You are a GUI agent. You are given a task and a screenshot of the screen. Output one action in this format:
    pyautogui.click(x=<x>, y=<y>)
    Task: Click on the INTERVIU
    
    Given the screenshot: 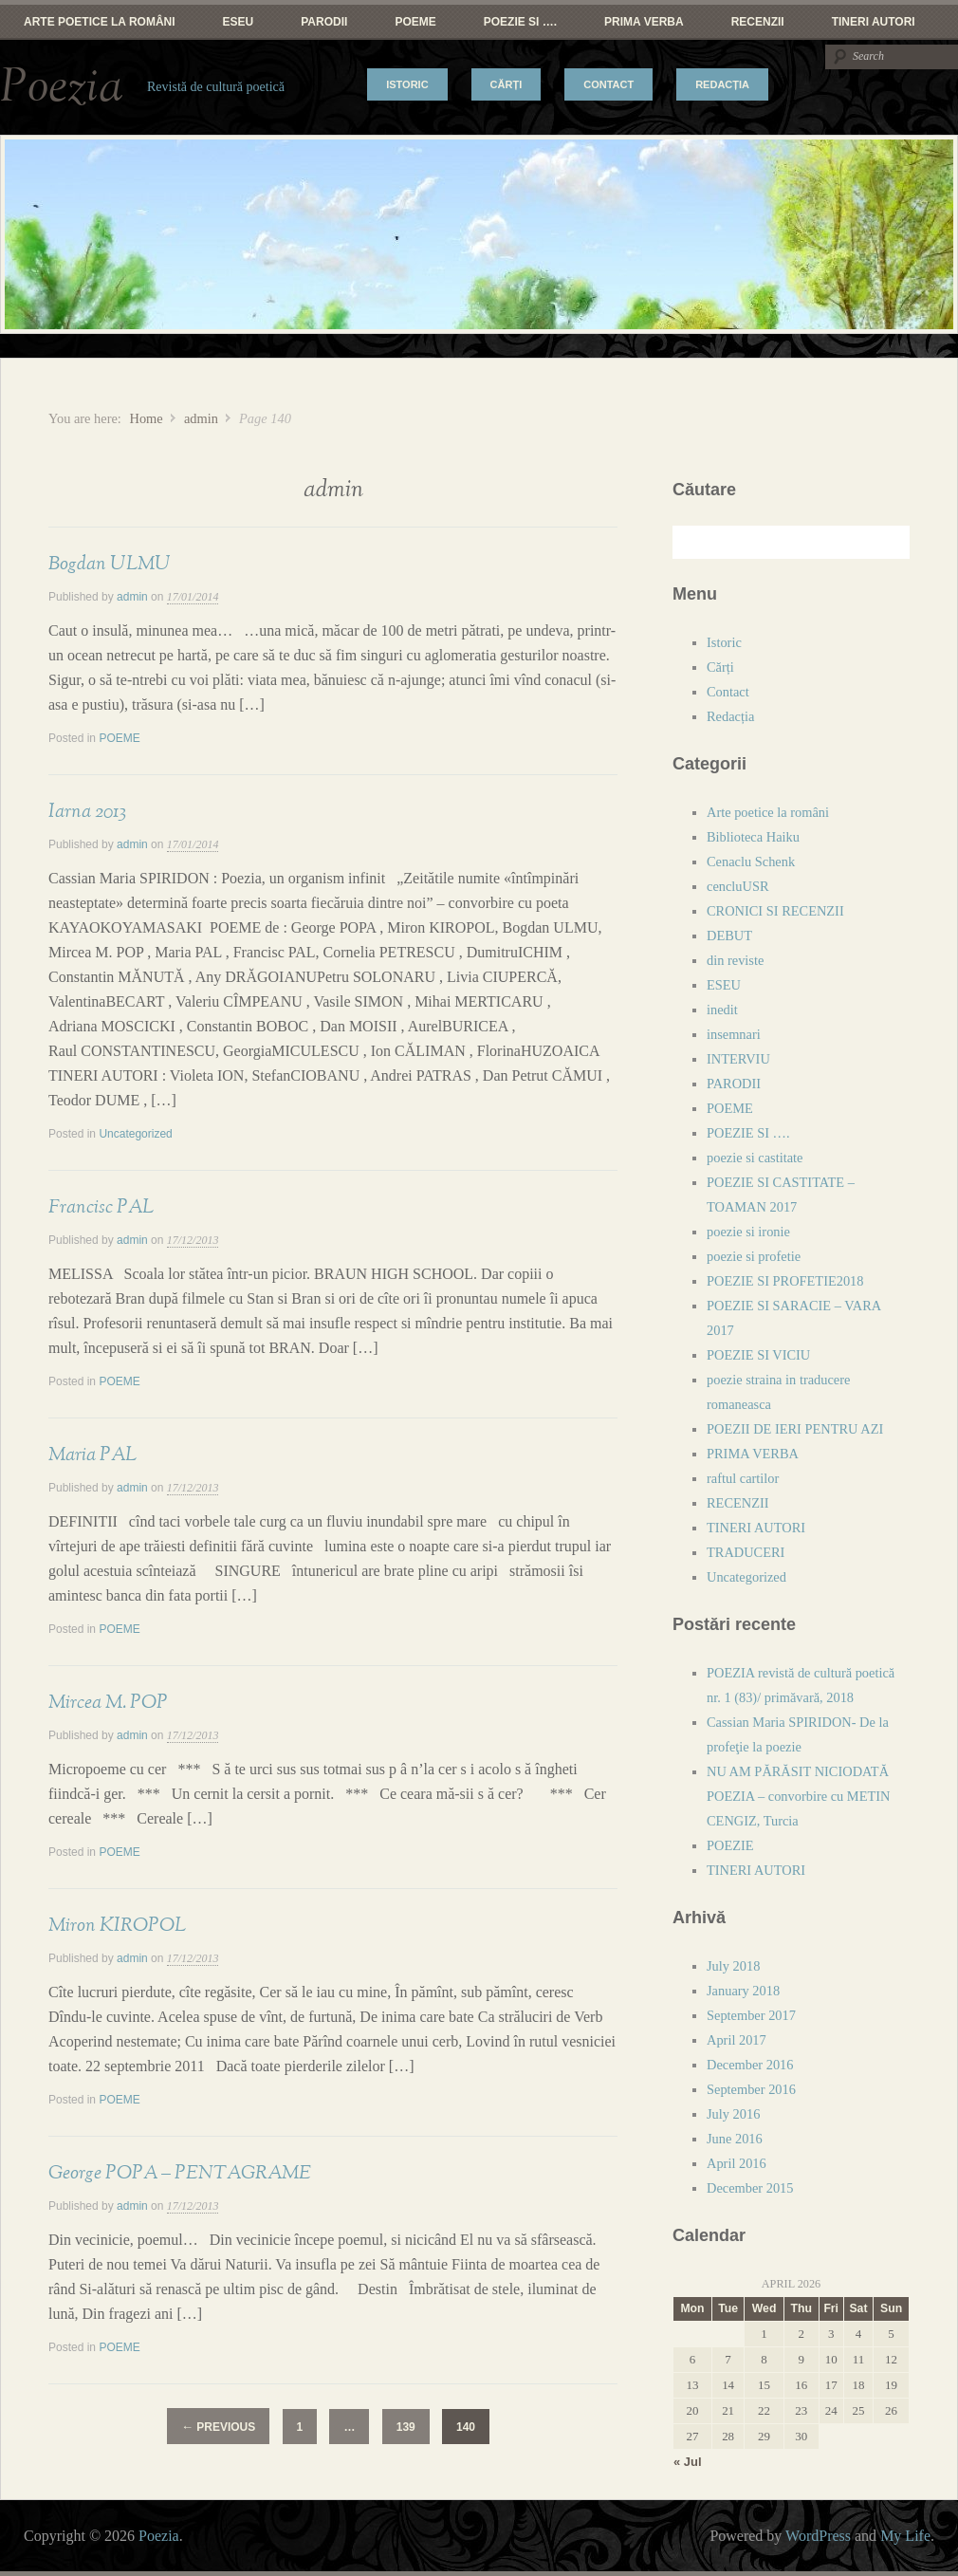 What is the action you would take?
    pyautogui.click(x=738, y=1058)
    